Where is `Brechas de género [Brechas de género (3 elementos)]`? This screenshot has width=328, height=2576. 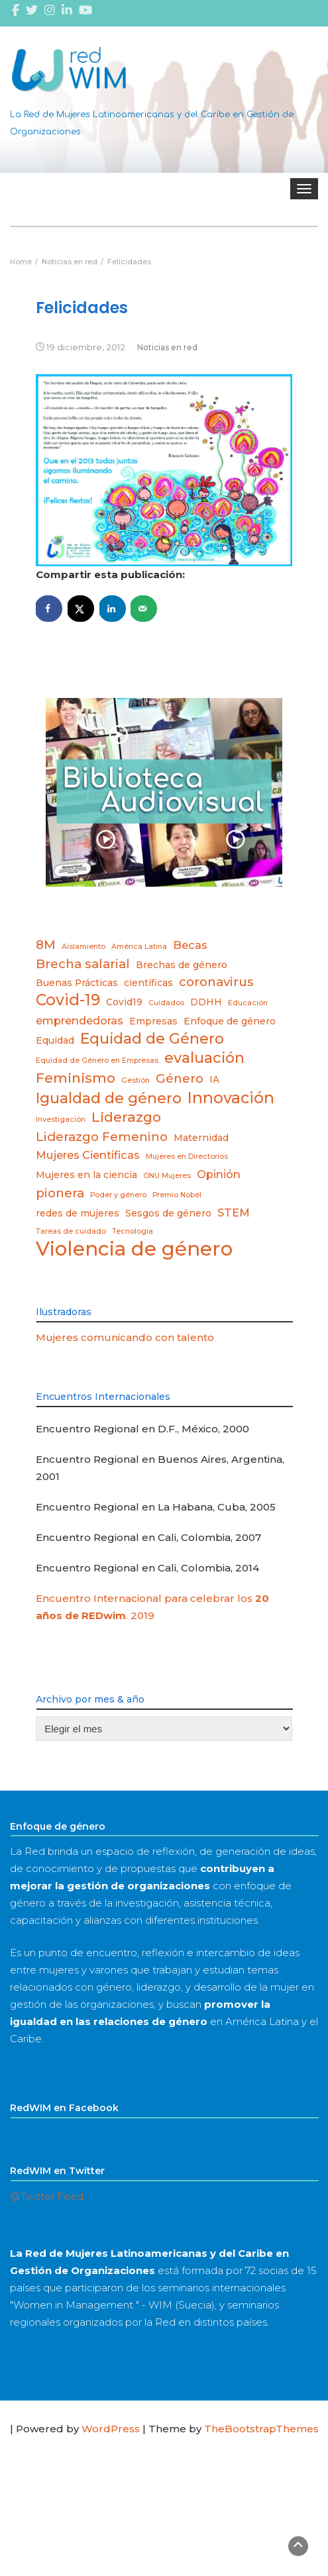
Brechas de género [Brechas de género (3 elementos)] is located at coordinates (181, 965).